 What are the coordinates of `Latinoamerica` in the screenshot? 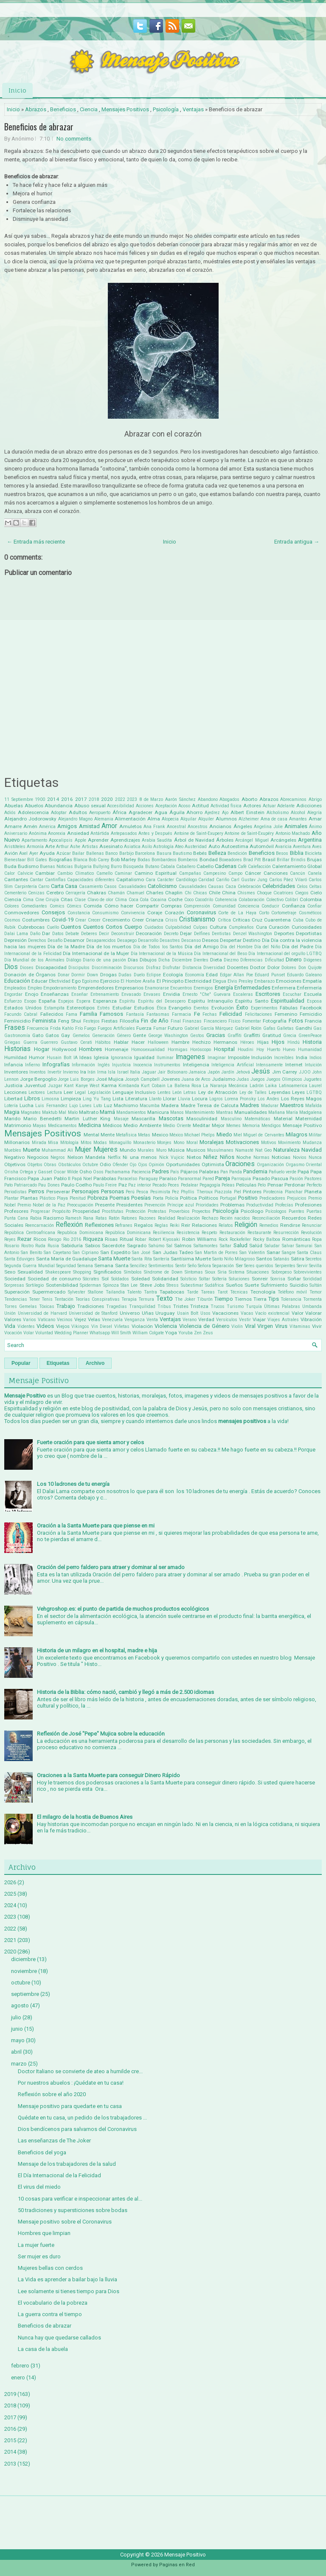 It's located at (293, 1085).